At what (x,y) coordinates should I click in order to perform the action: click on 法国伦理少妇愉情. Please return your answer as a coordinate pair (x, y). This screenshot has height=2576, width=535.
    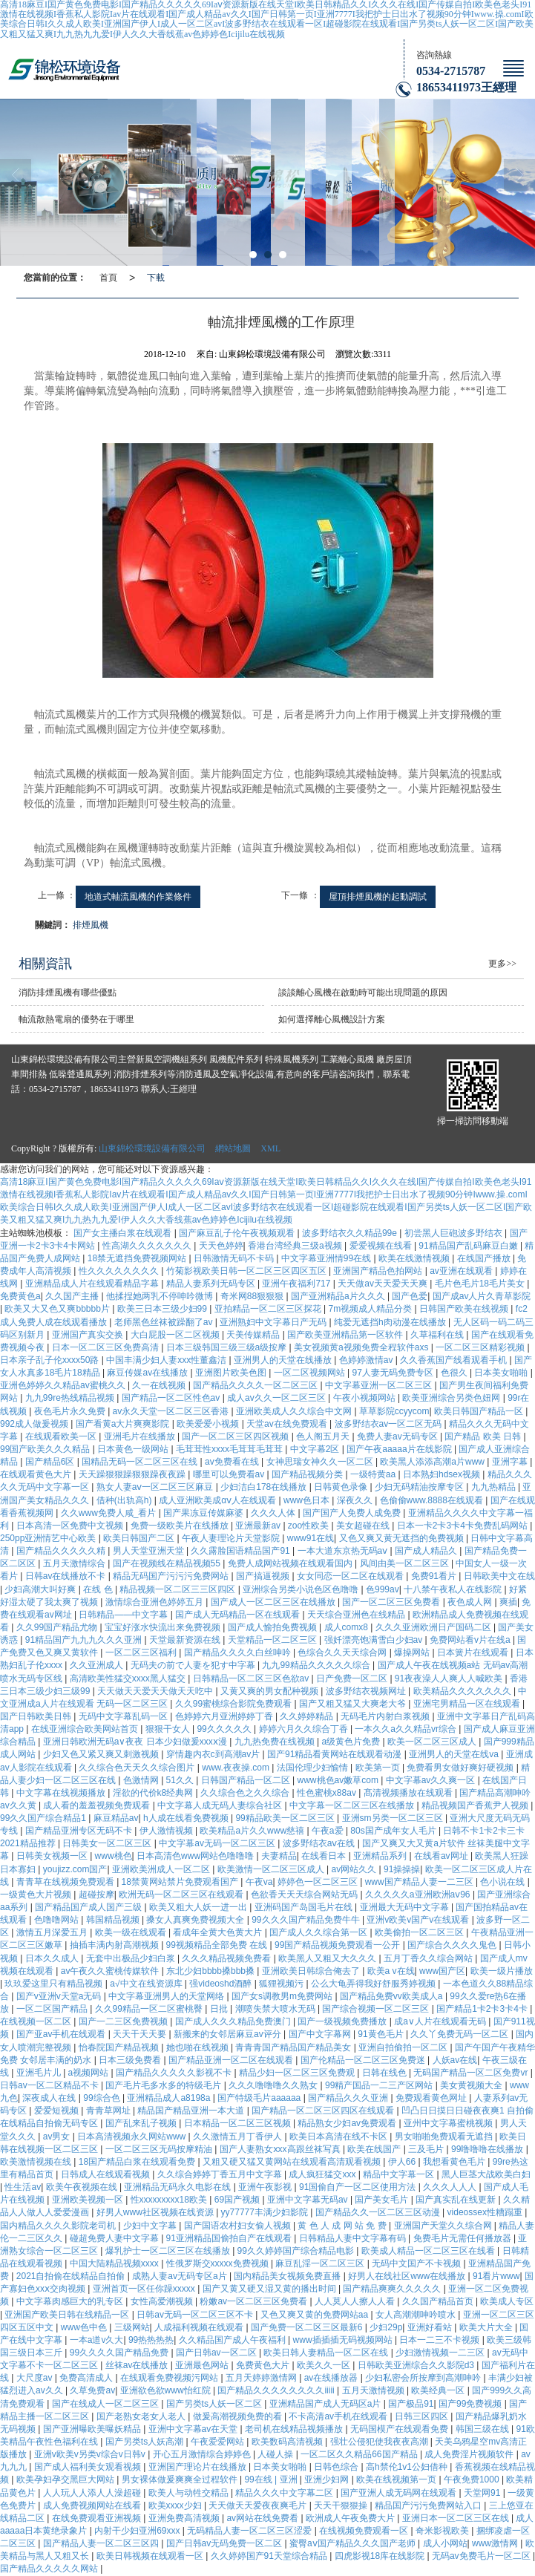
    Looking at the image, I should click on (313, 1767).